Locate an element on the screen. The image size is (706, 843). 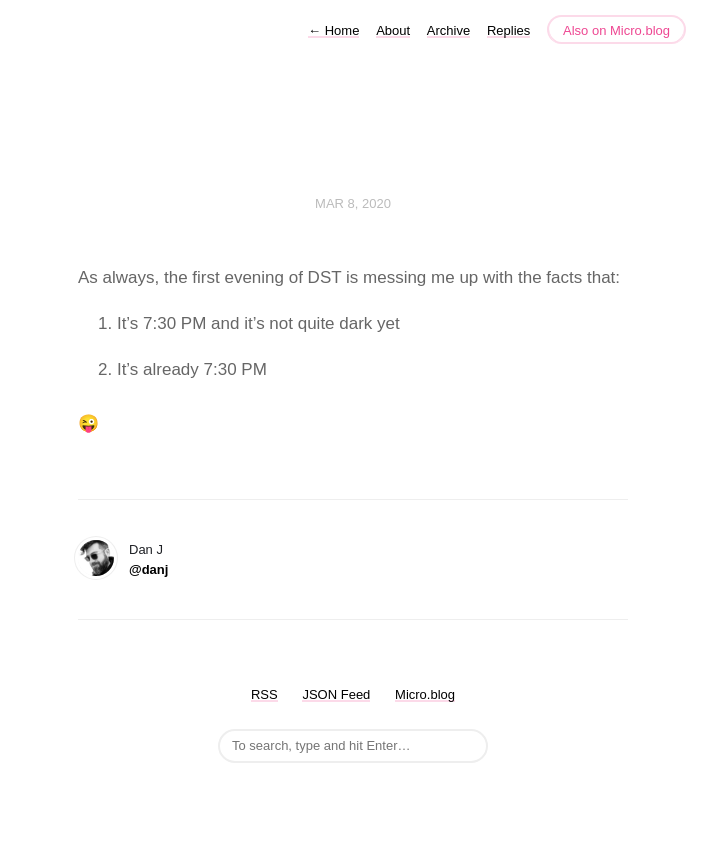
@danj is located at coordinates (148, 569).